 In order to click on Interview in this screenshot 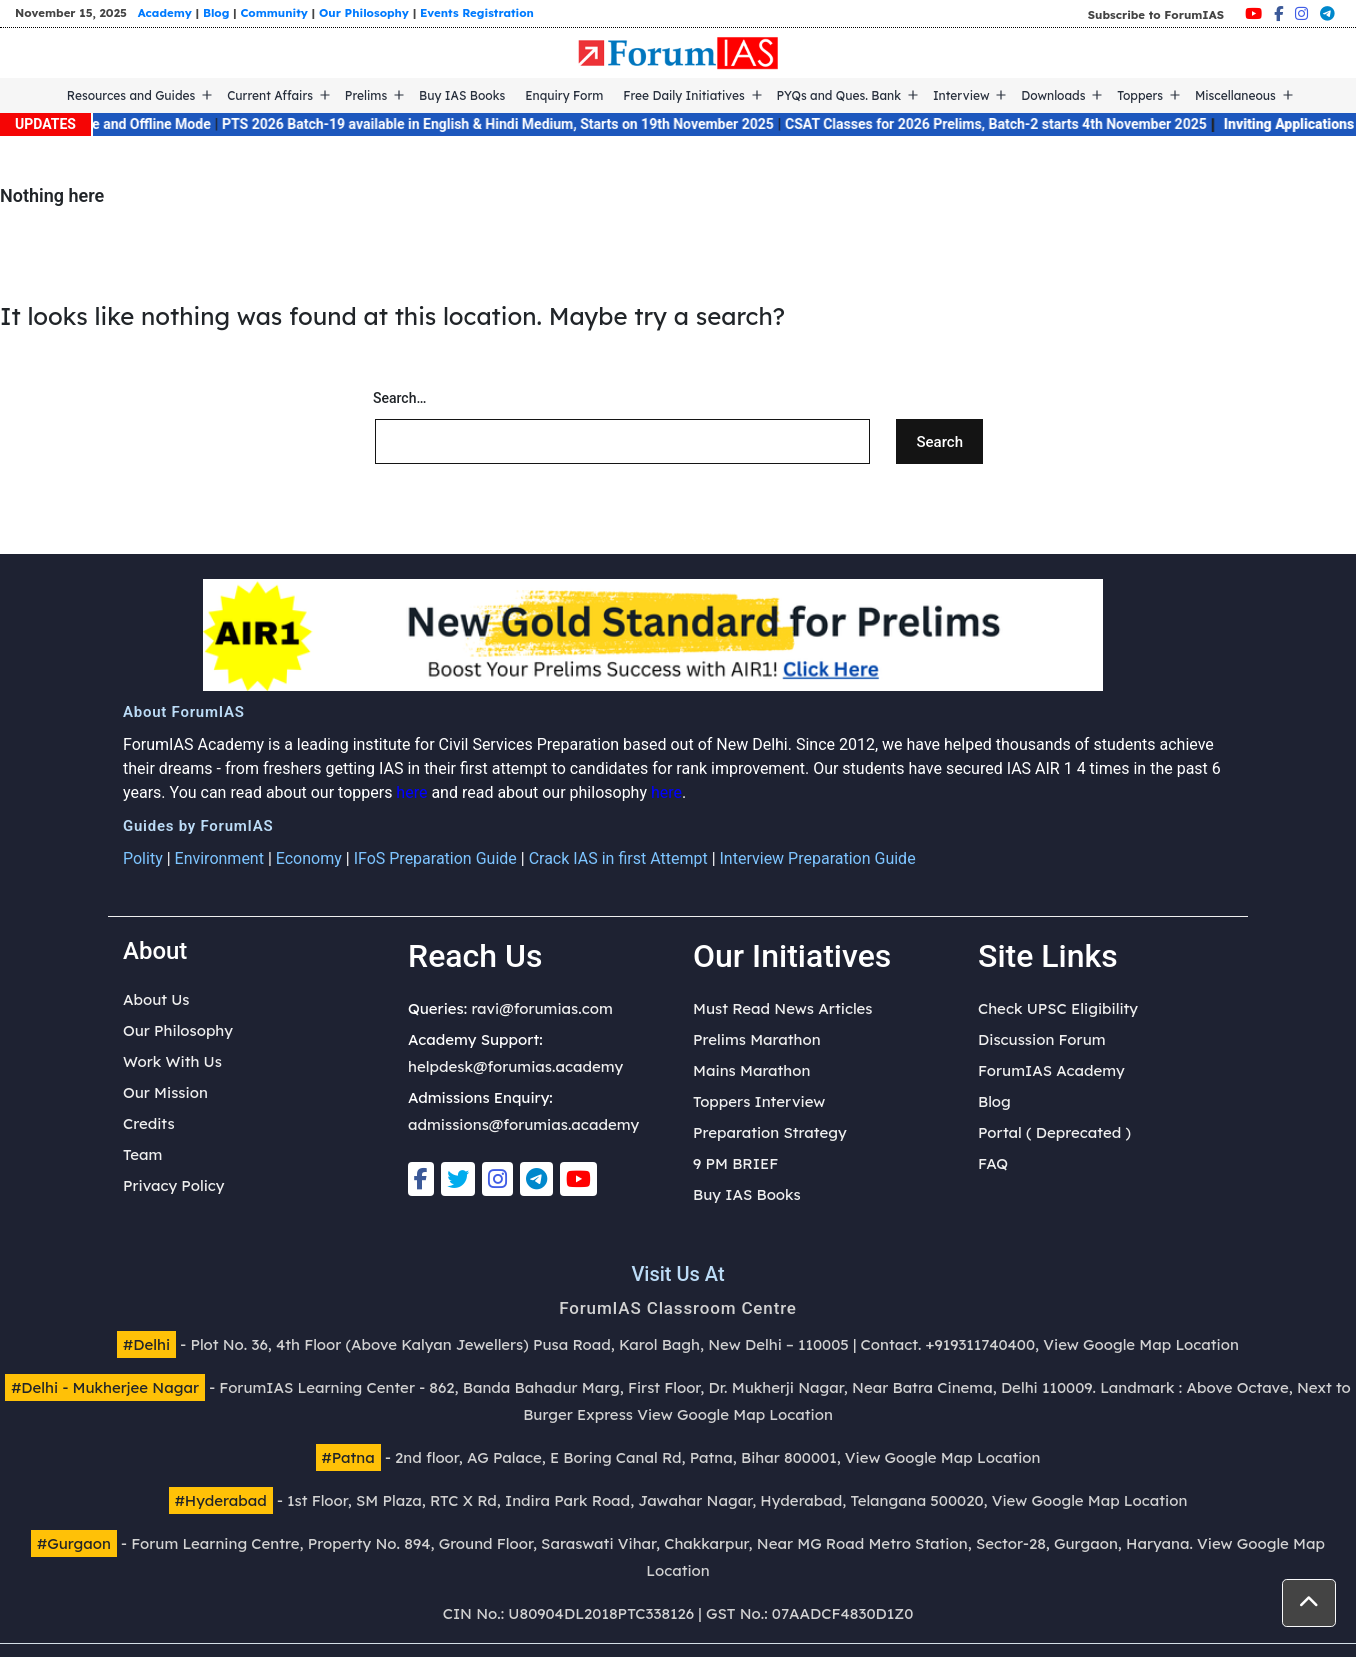, I will do `click(961, 95)`.